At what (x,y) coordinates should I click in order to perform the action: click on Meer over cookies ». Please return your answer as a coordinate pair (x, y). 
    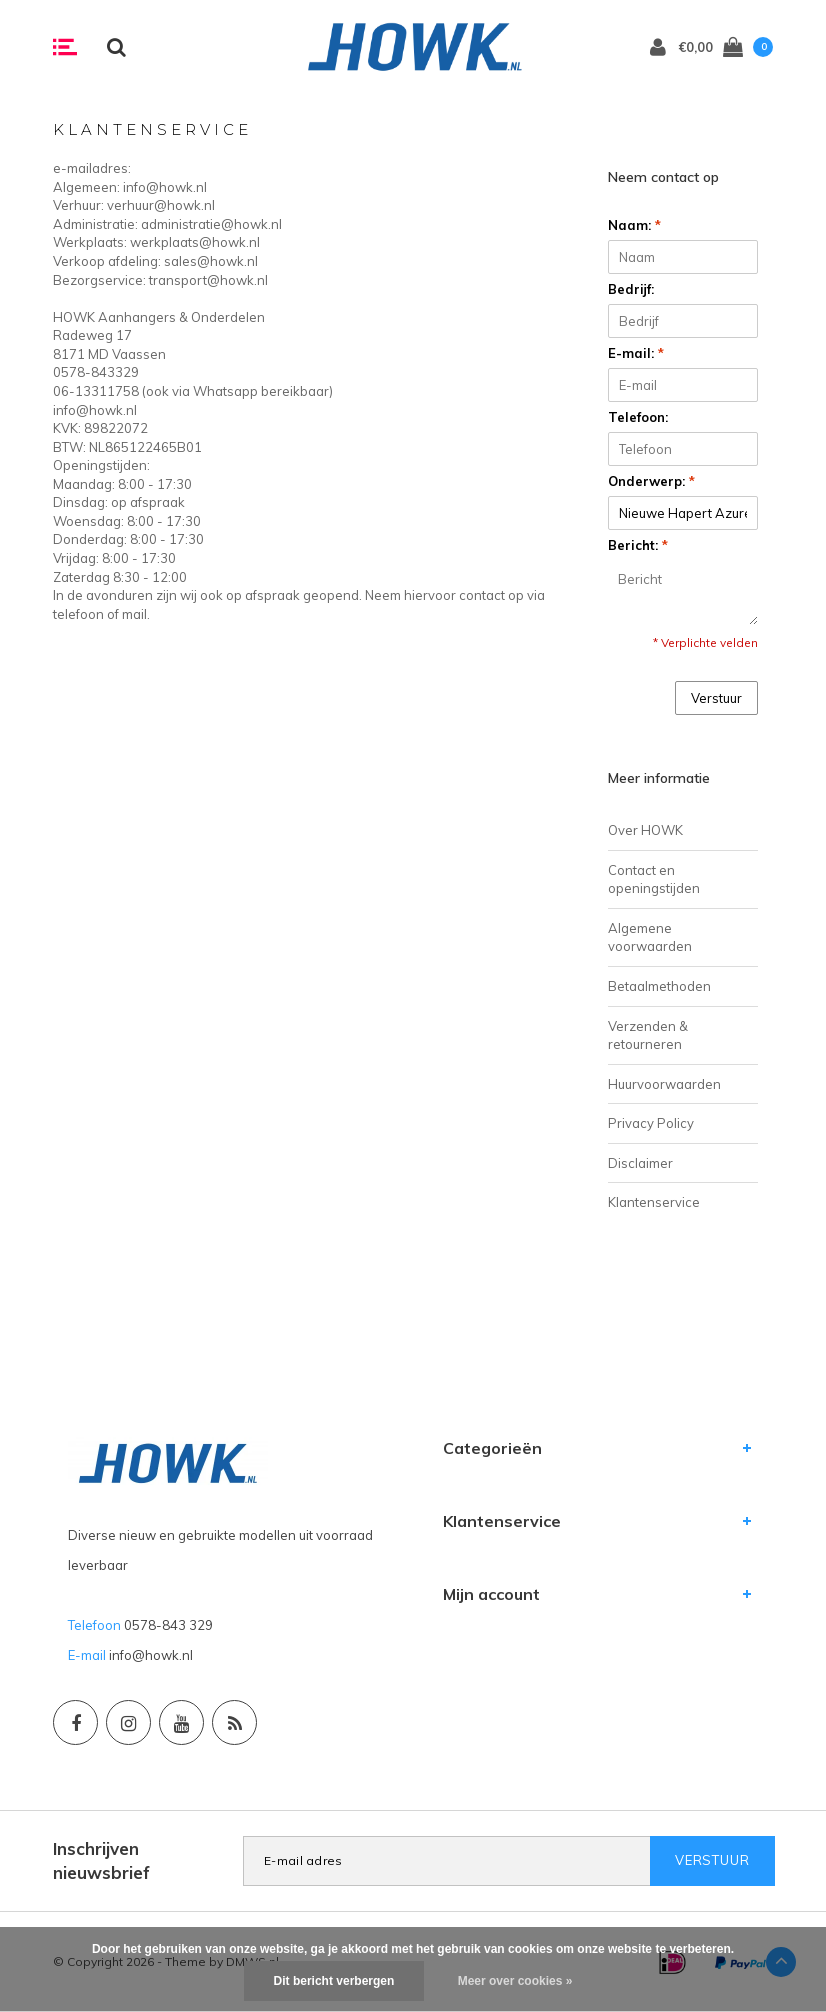
    Looking at the image, I should click on (515, 1981).